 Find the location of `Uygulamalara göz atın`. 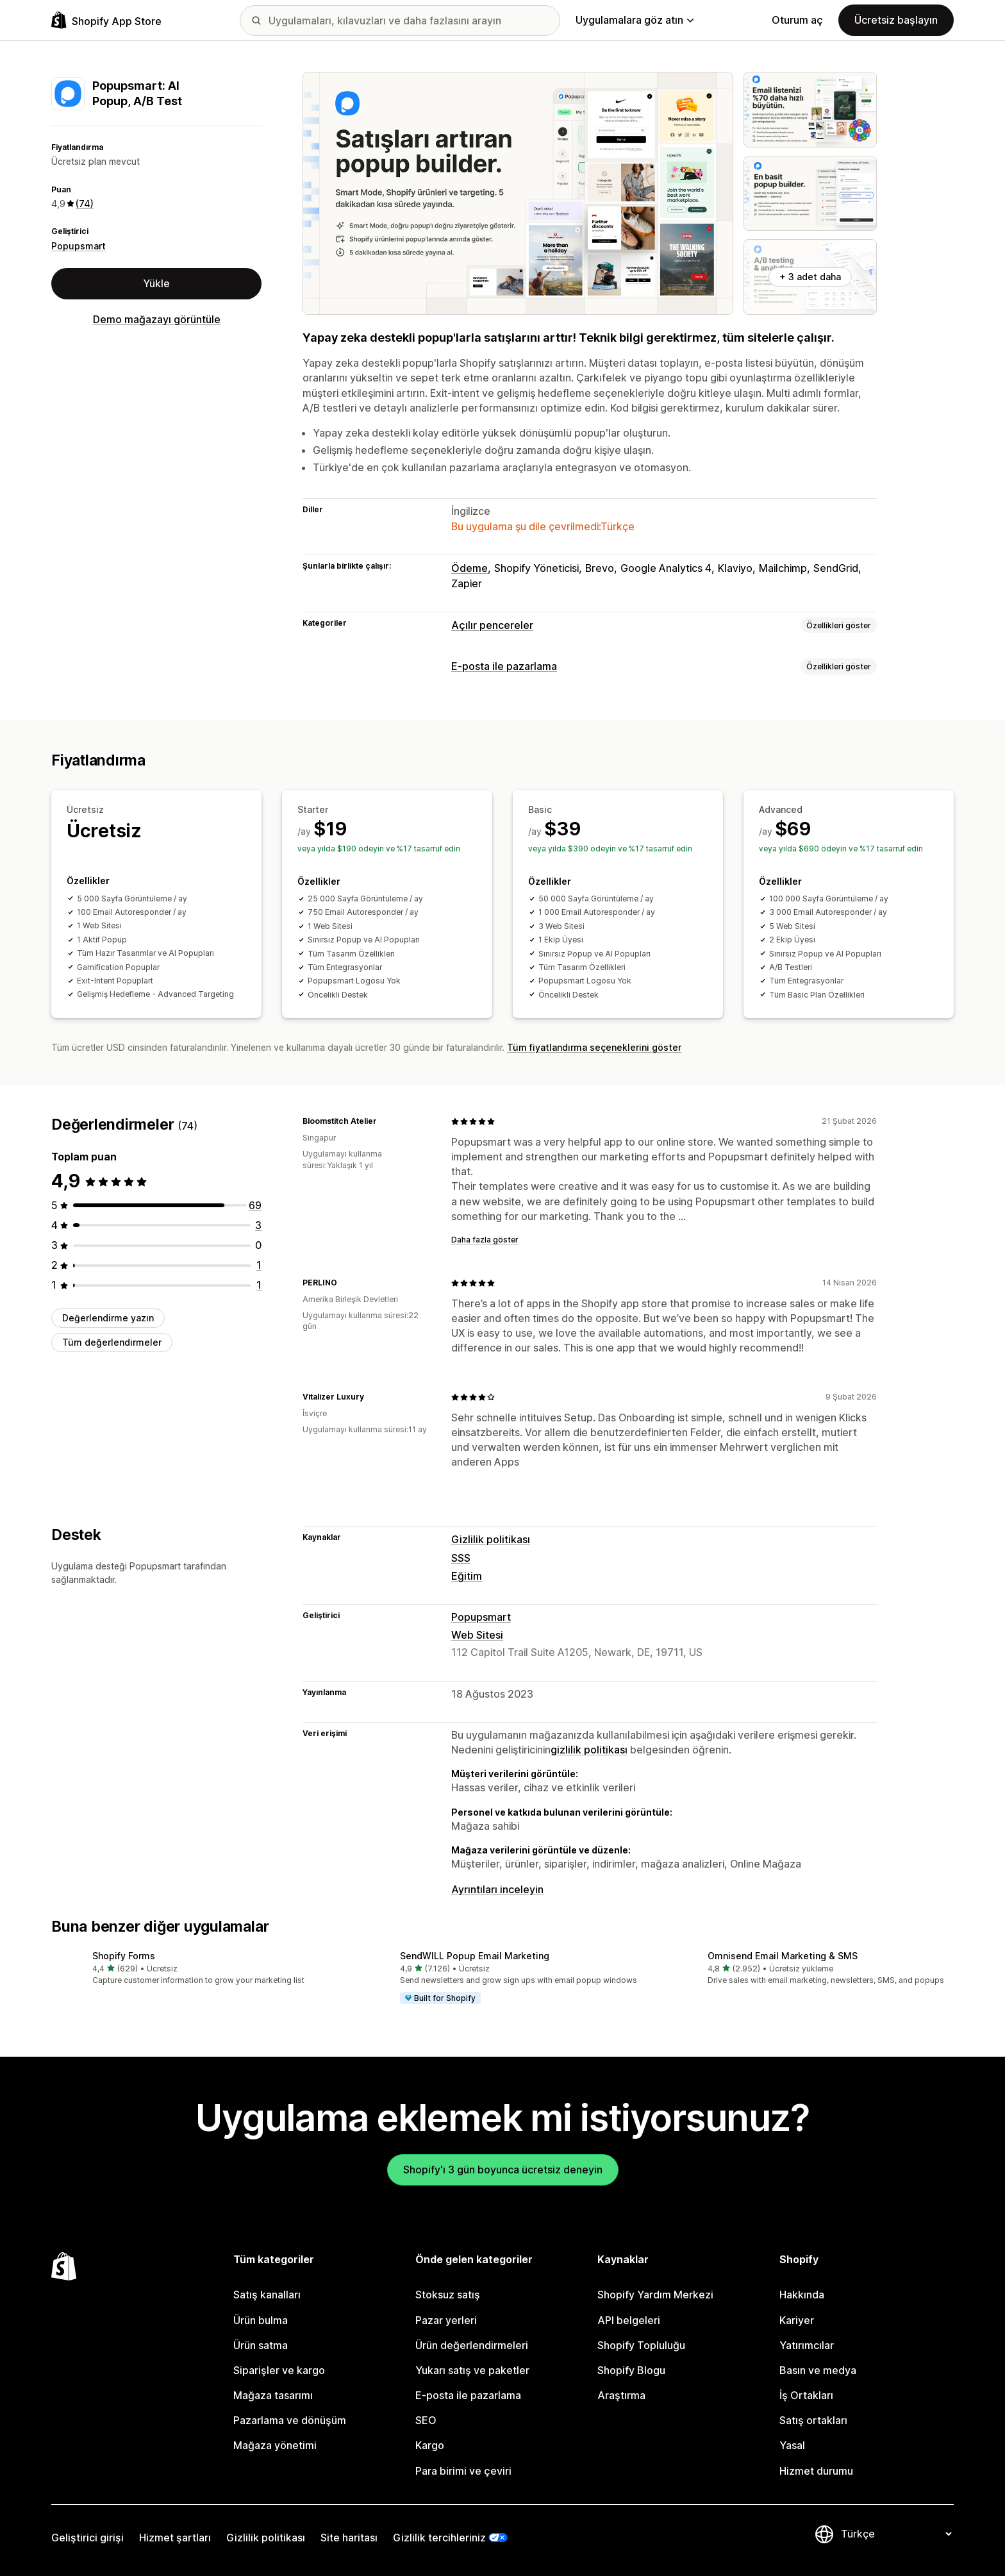

Uygulamalara göz atın is located at coordinates (635, 19).